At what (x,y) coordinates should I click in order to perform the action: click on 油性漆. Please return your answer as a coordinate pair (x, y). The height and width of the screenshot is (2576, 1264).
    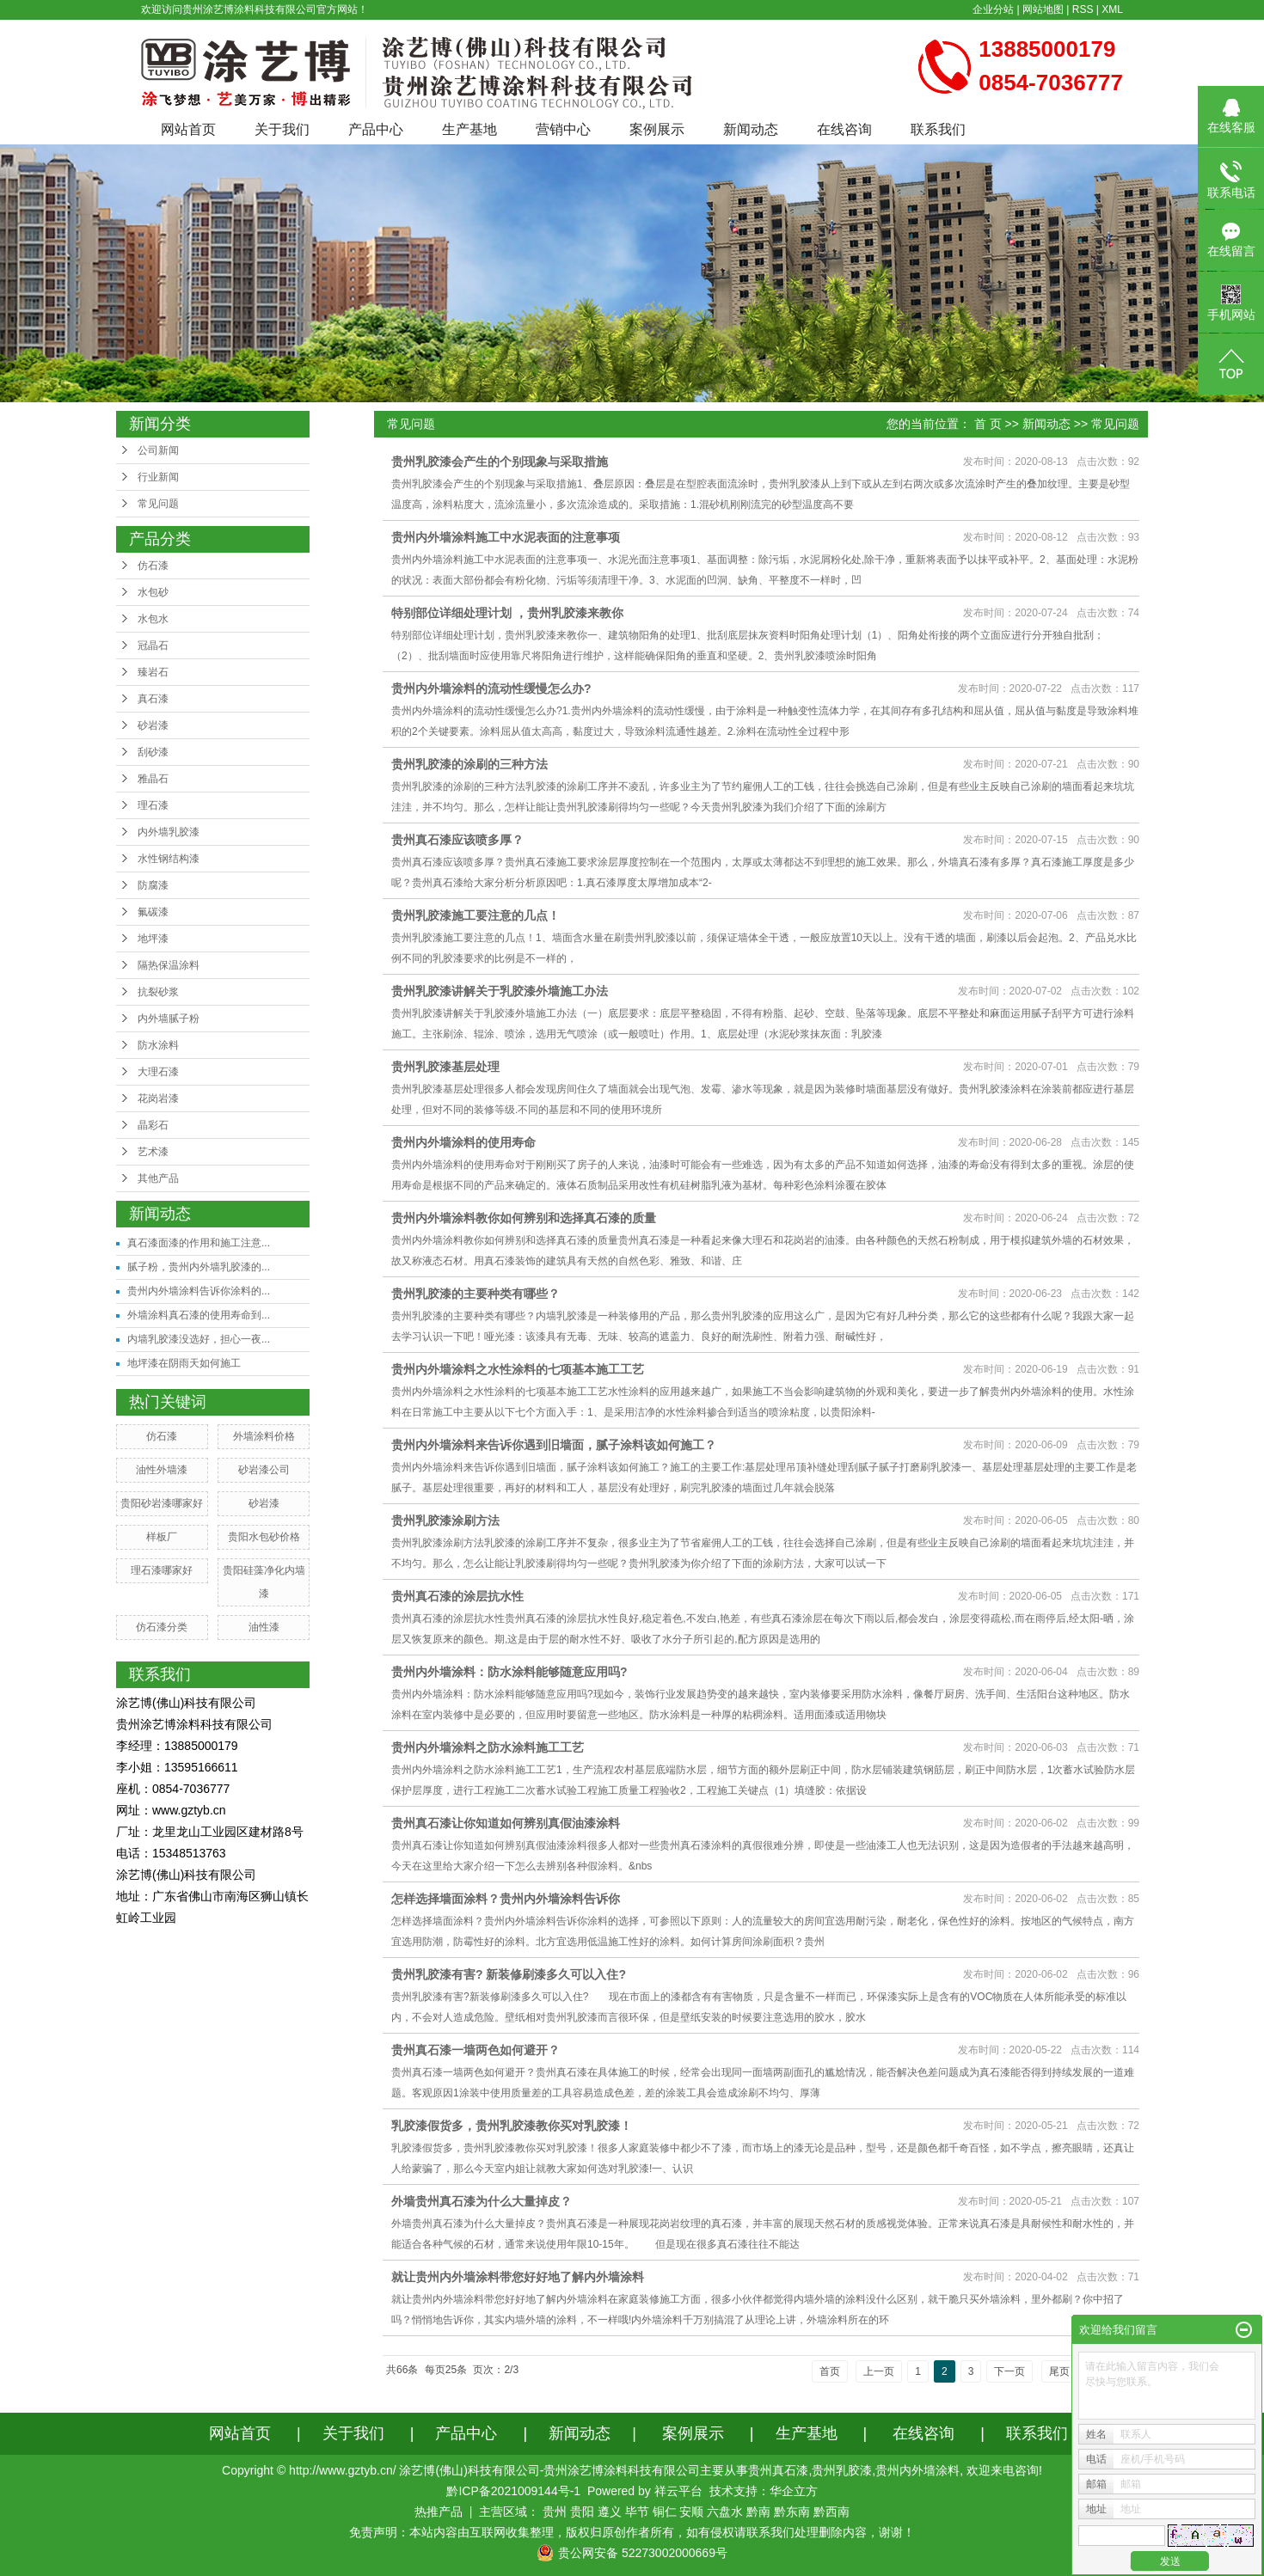
    Looking at the image, I should click on (264, 1627).